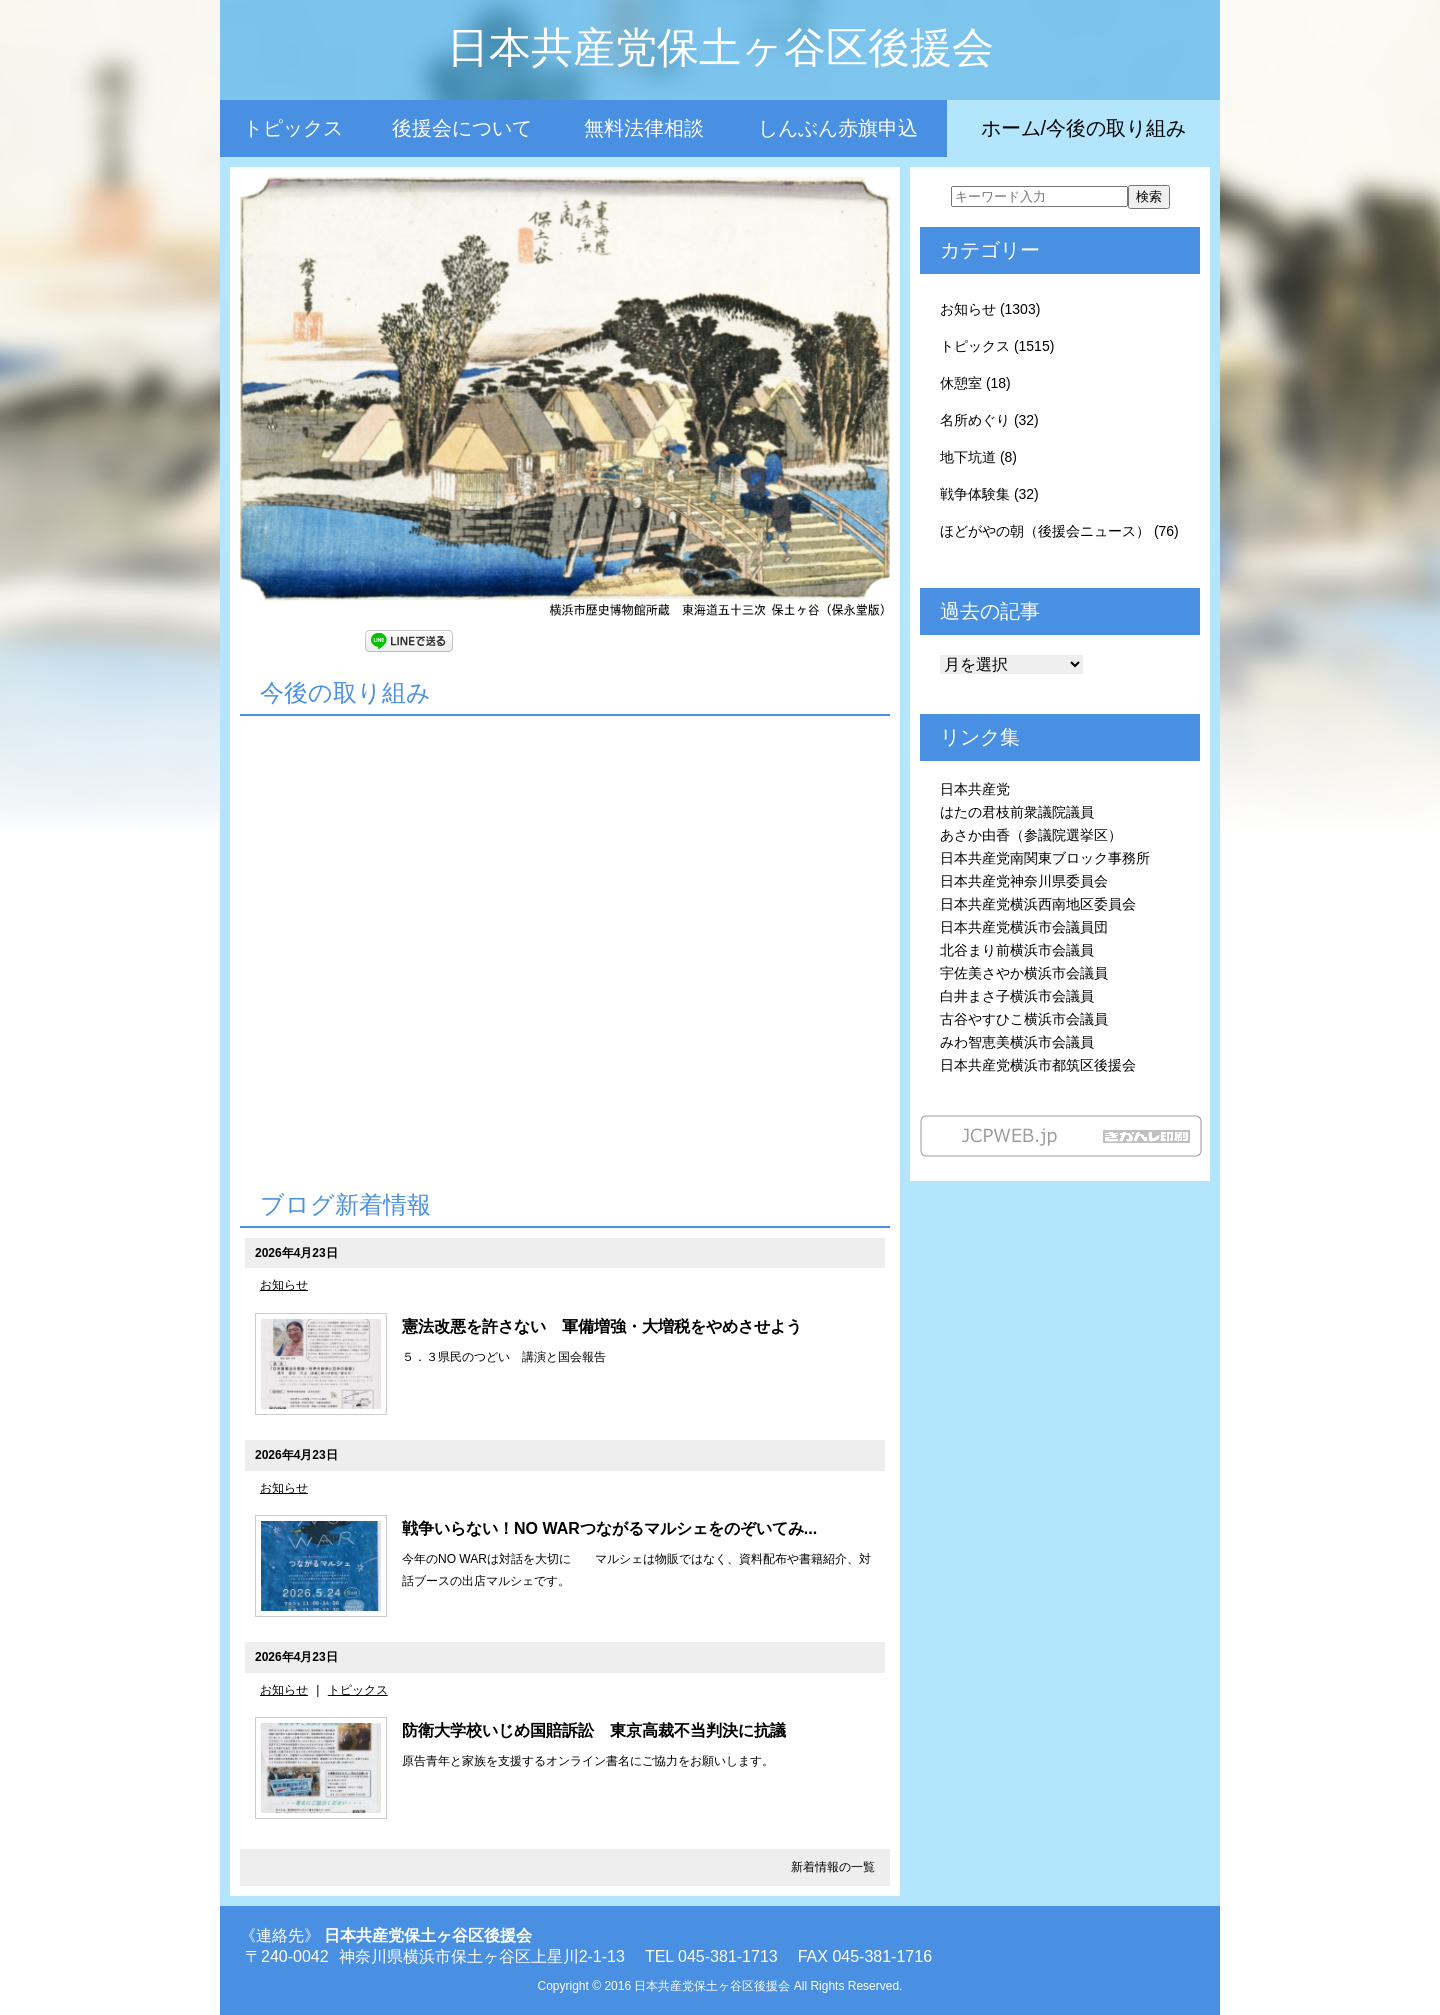 This screenshot has width=1440, height=2015. What do you see at coordinates (1038, 1065) in the screenshot?
I see `日本共産党横浜市都筑区後援会` at bounding box center [1038, 1065].